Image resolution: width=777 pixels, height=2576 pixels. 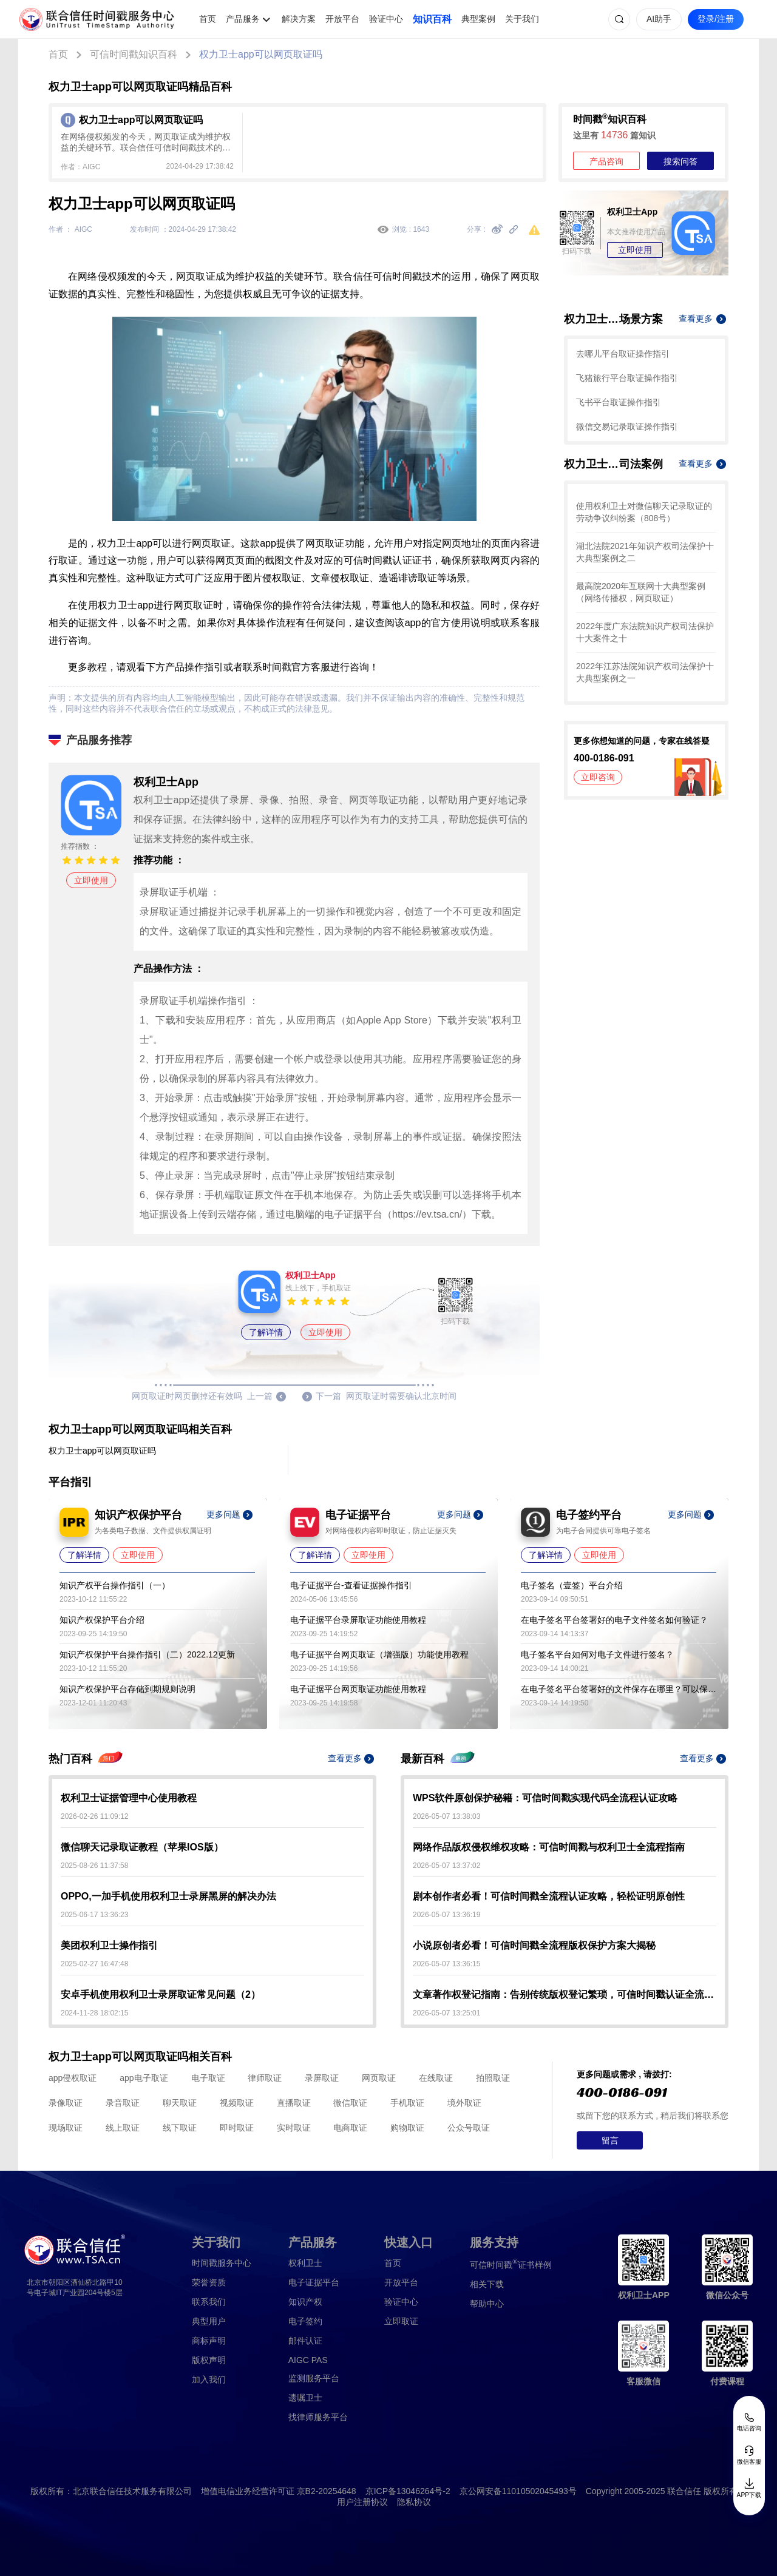 I want to click on 电子签约, so click(x=305, y=2321).